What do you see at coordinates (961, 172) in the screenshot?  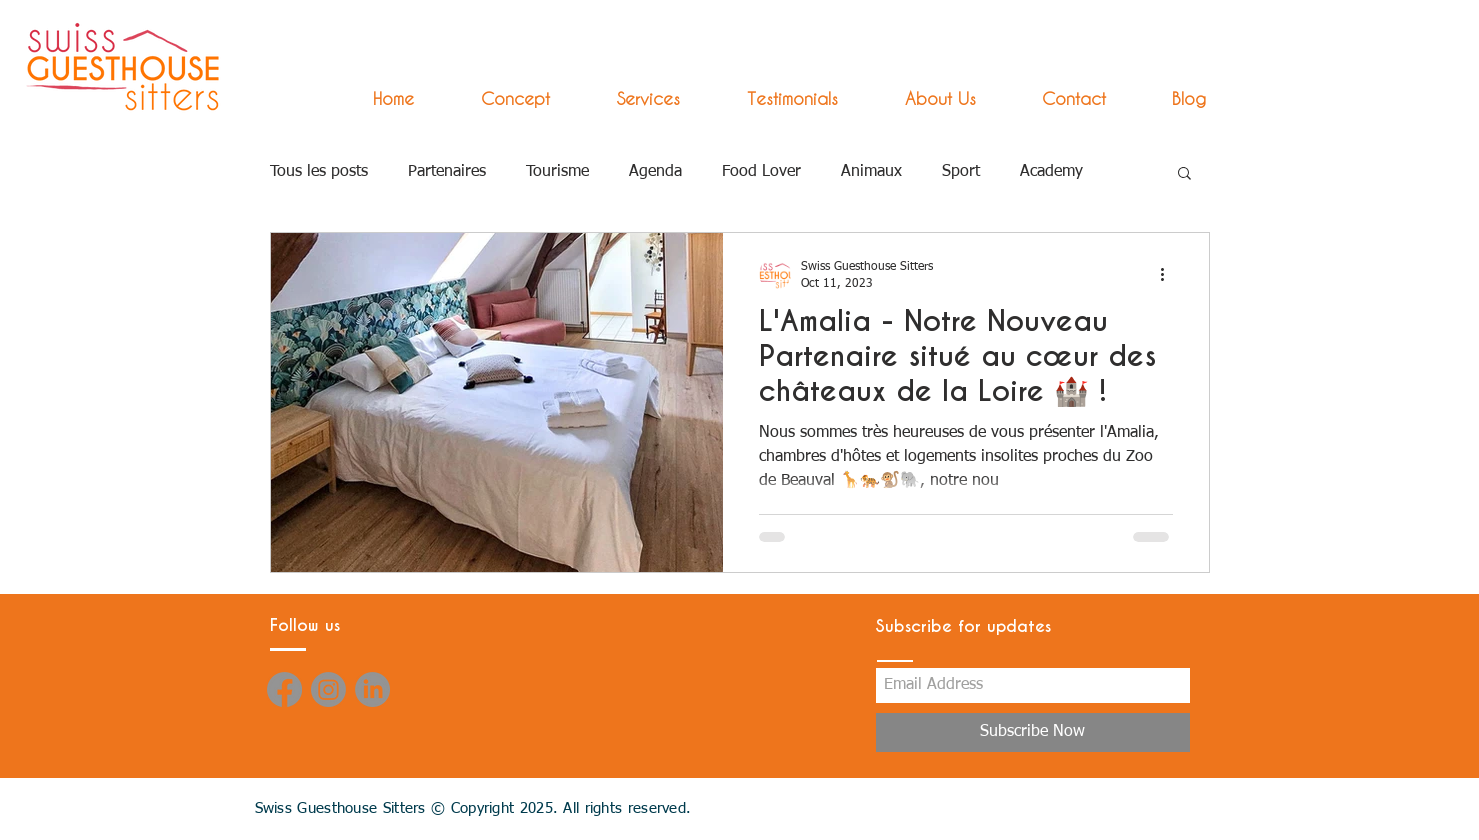 I see `Sport` at bounding box center [961, 172].